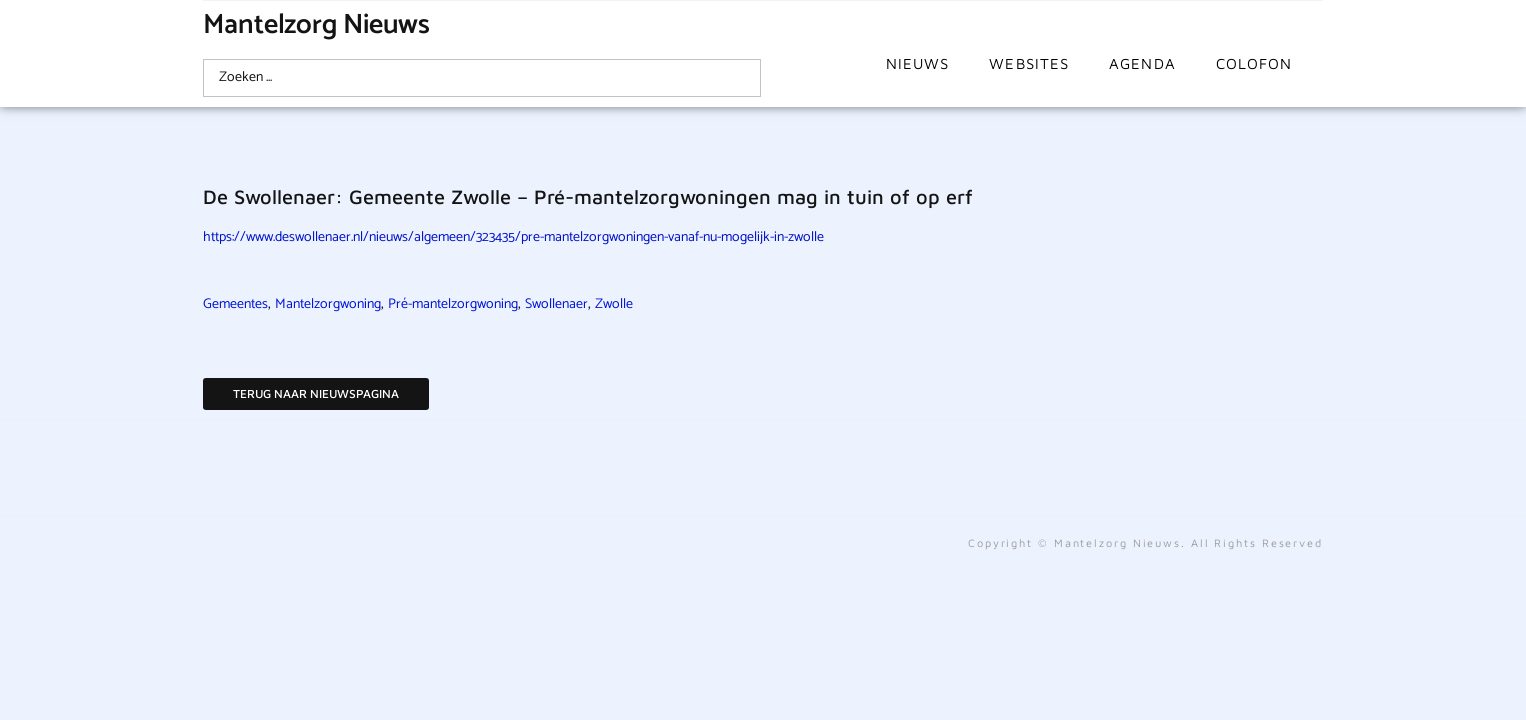  What do you see at coordinates (1029, 63) in the screenshot?
I see `Websites` at bounding box center [1029, 63].